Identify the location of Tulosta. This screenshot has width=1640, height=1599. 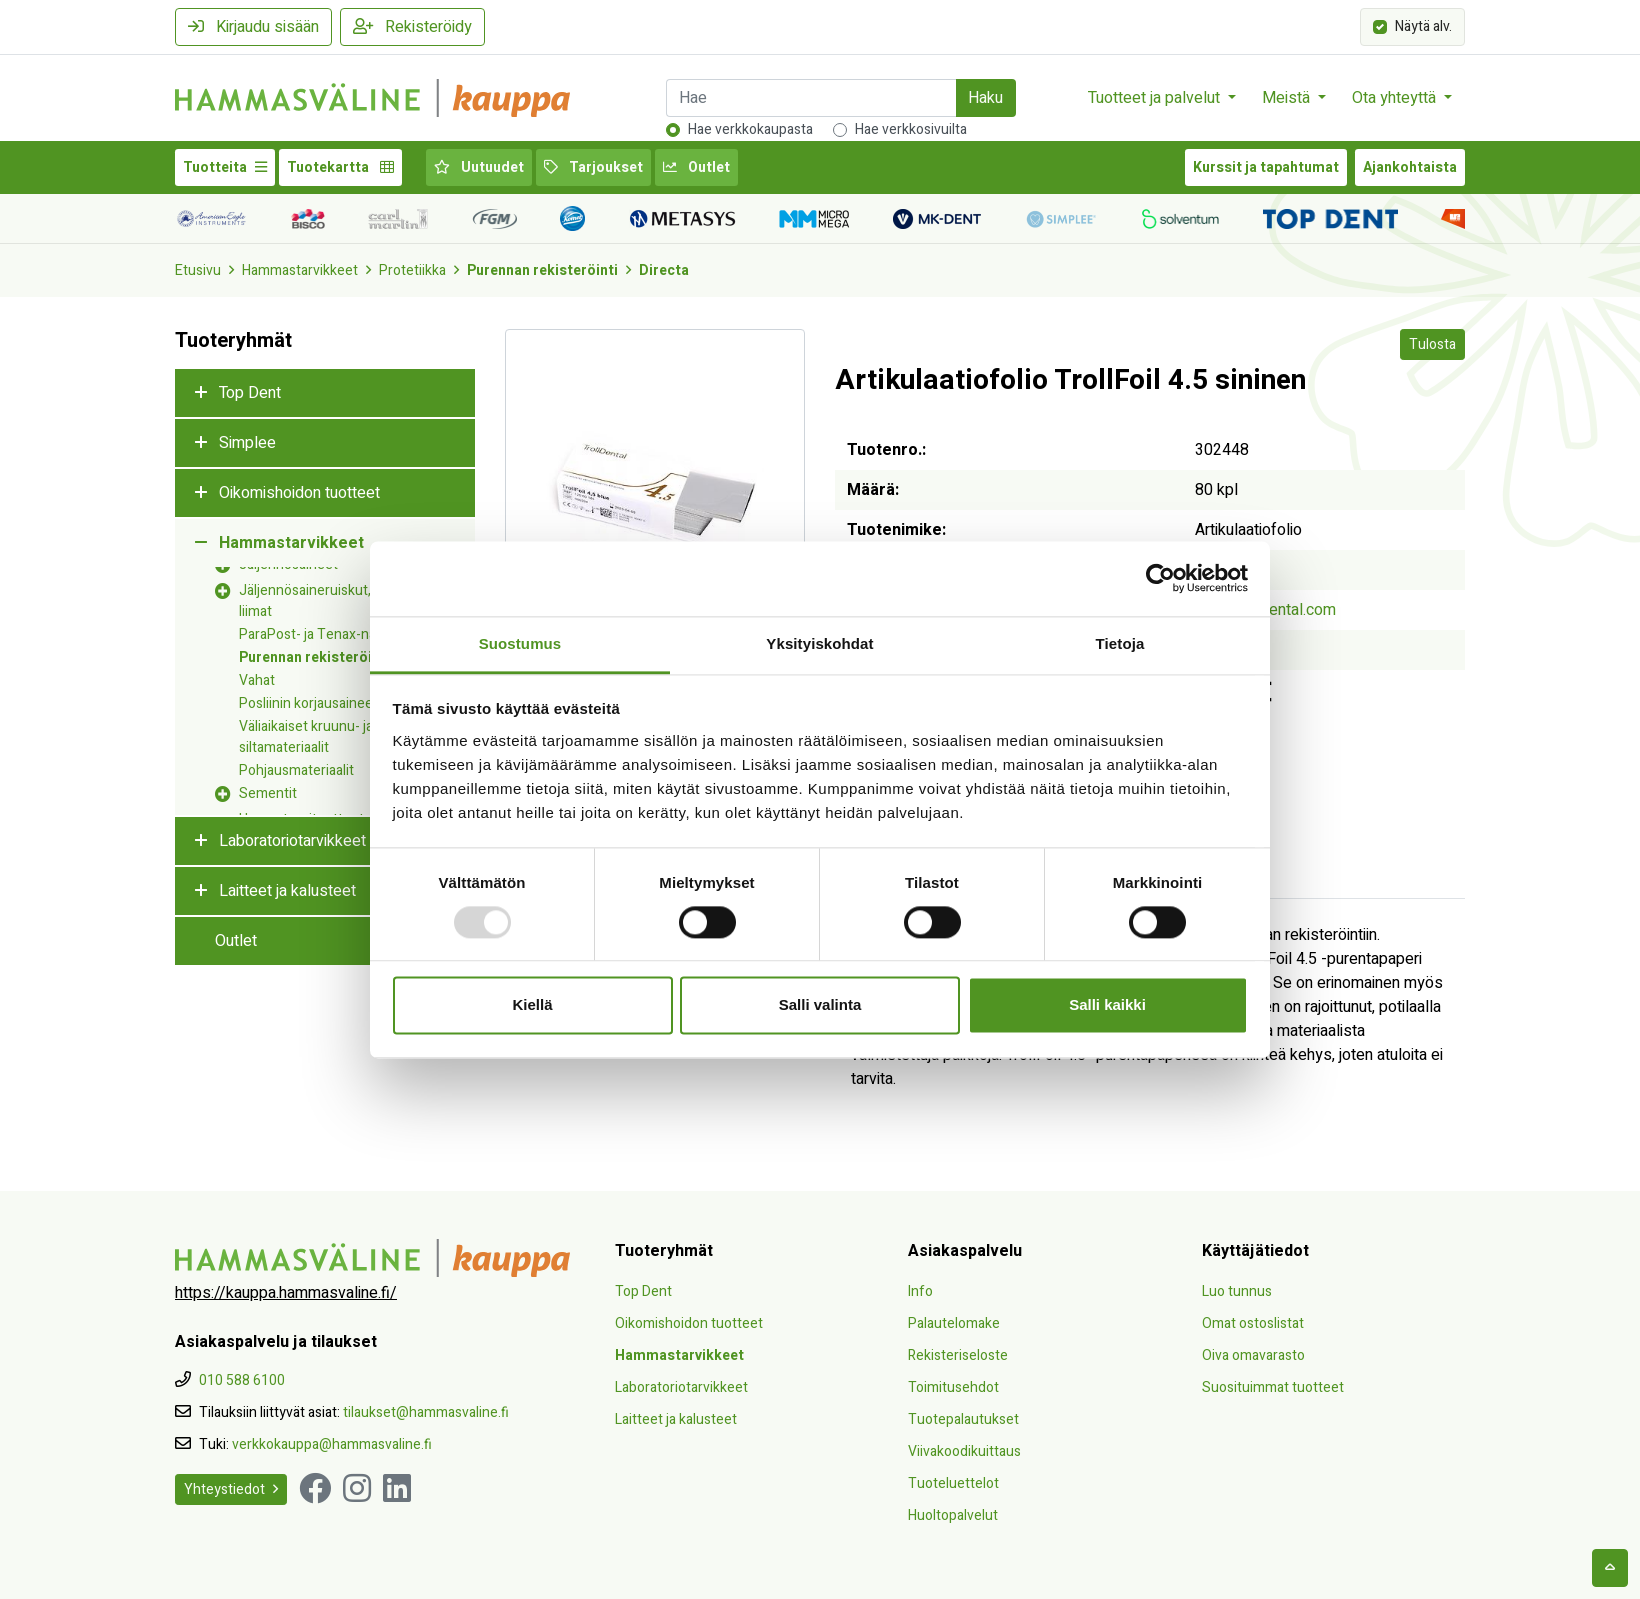
(1432, 344).